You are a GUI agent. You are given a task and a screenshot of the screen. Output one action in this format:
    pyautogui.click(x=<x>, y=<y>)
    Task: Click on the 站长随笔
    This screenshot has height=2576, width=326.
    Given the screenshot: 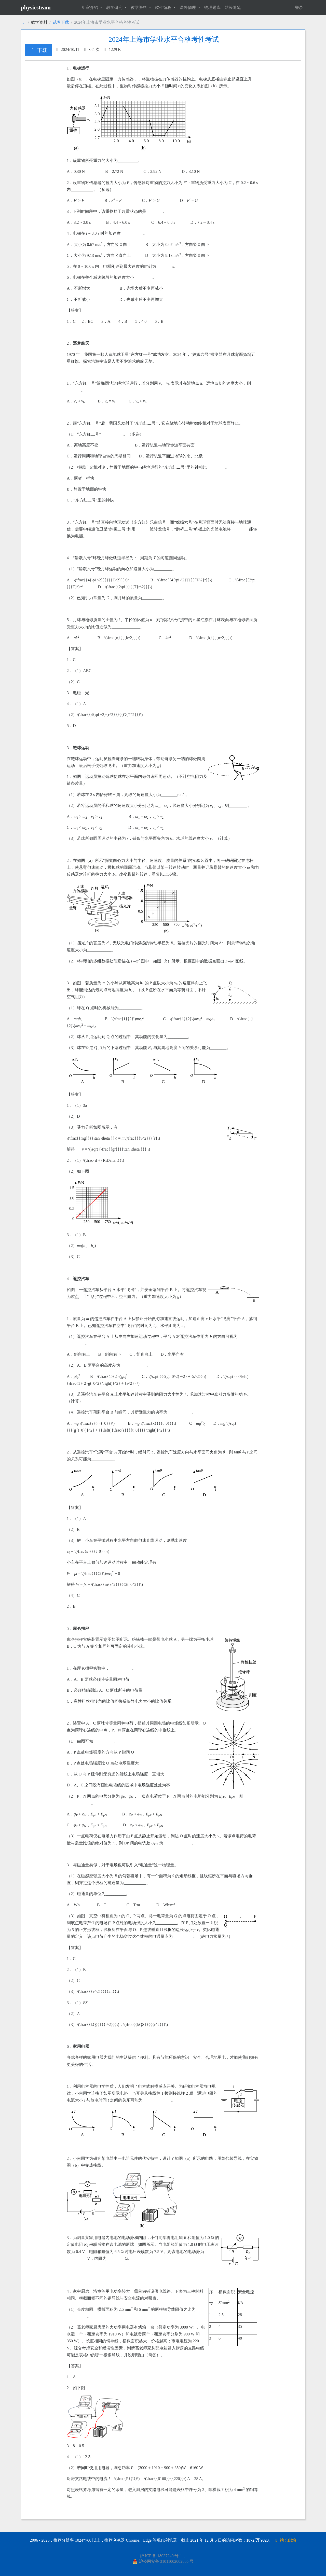 What is the action you would take?
    pyautogui.click(x=233, y=7)
    